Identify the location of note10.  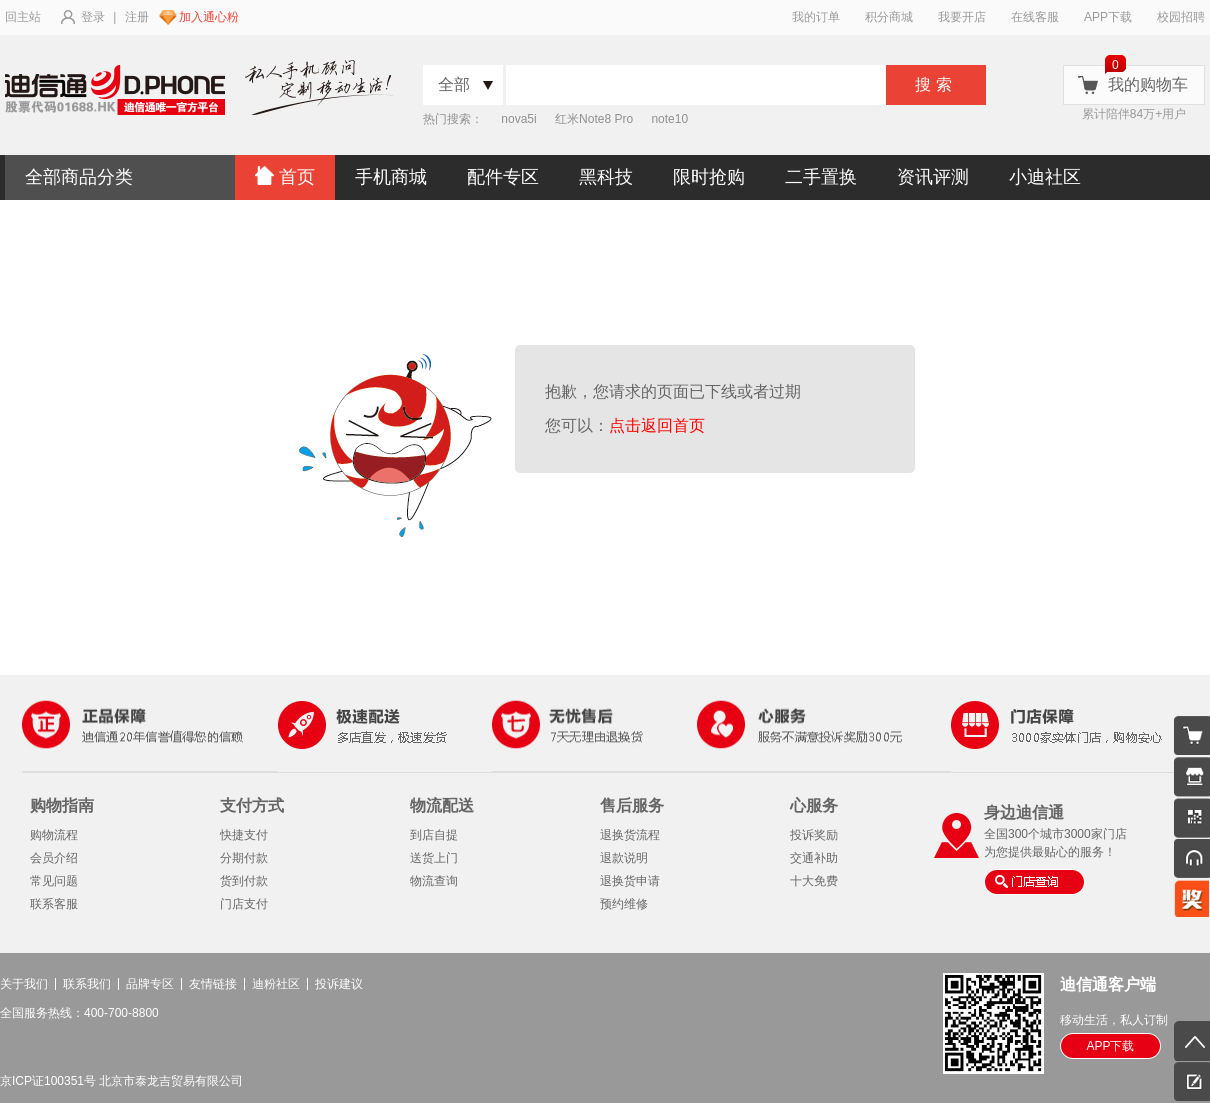
(669, 119).